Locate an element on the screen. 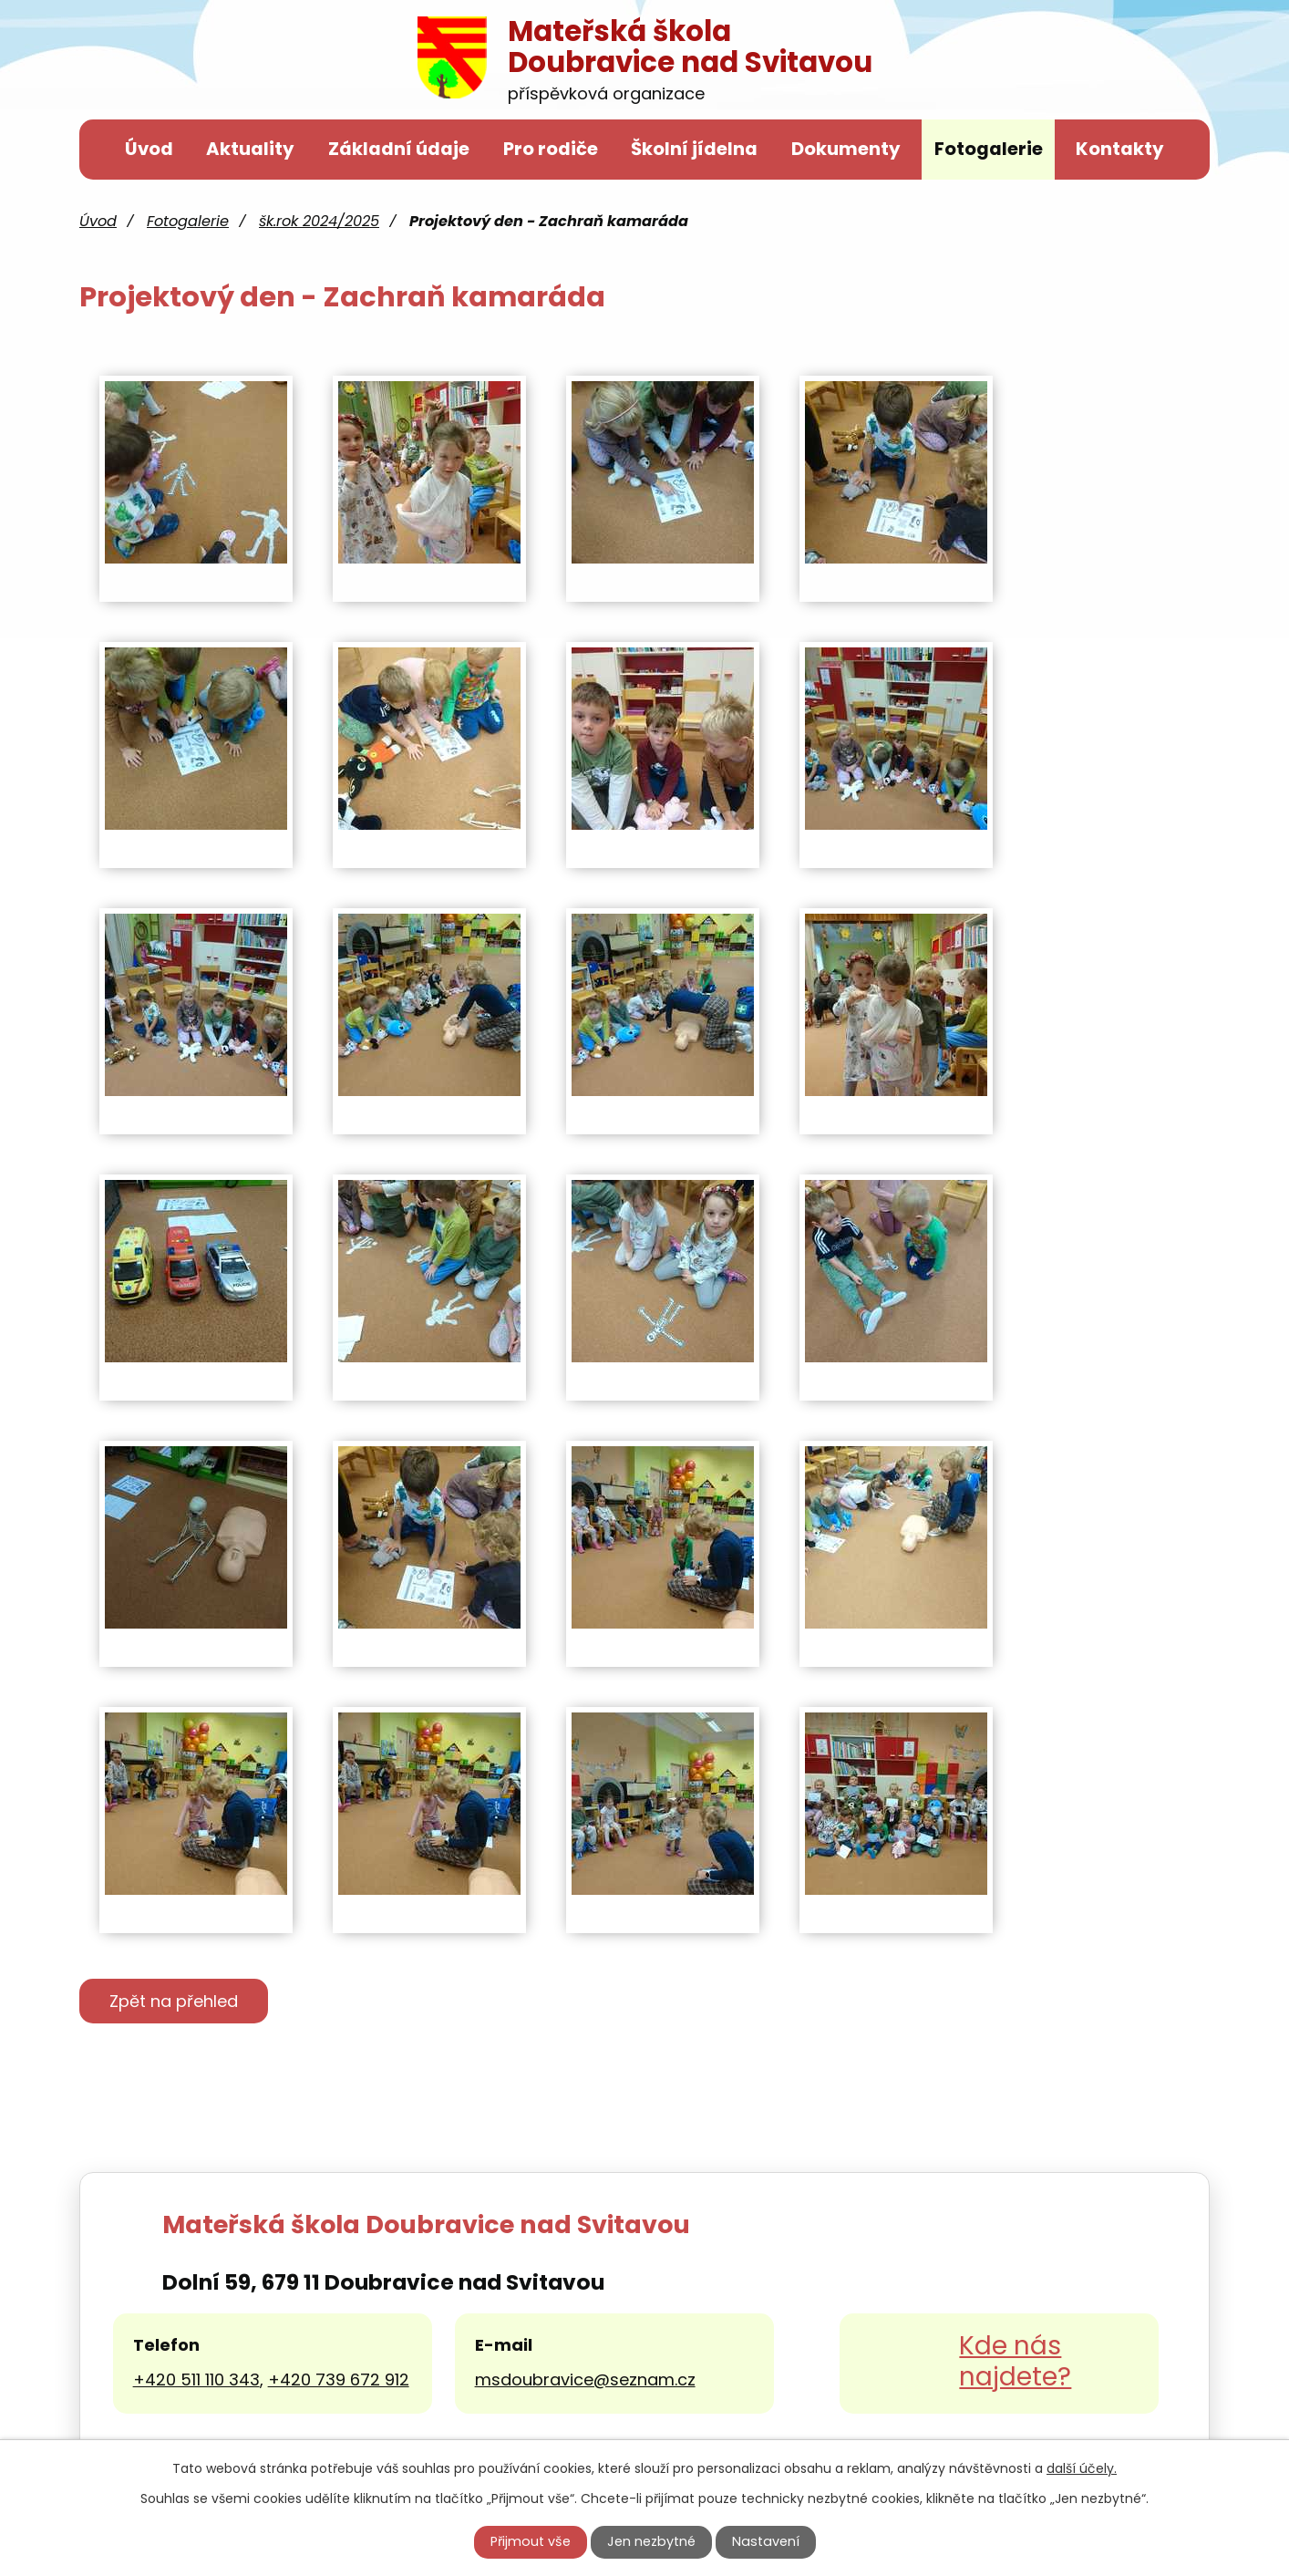 This screenshot has height=2576, width=1289. +420 511 110 343 is located at coordinates (196, 2382).